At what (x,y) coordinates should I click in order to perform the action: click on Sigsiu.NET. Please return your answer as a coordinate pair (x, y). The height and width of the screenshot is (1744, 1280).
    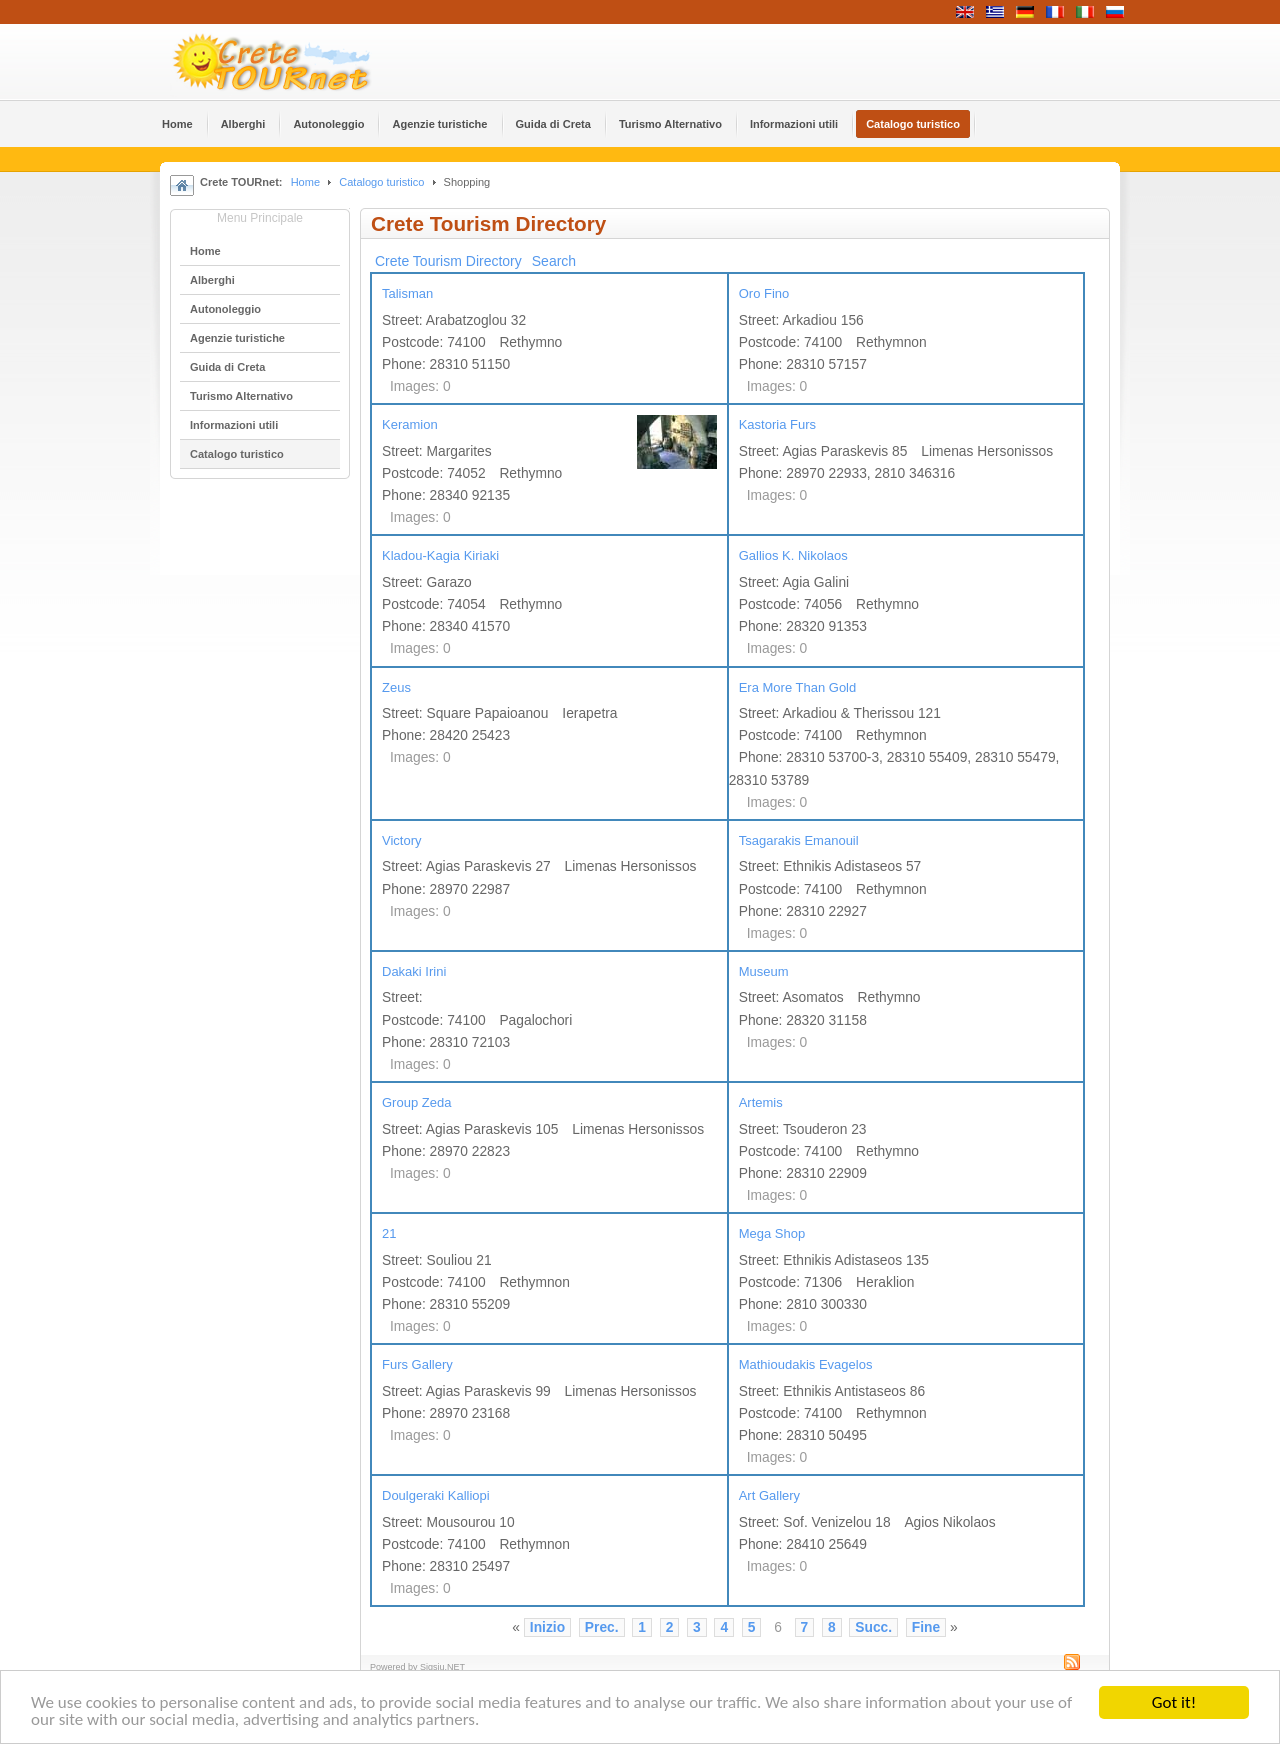
    Looking at the image, I should click on (442, 1667).